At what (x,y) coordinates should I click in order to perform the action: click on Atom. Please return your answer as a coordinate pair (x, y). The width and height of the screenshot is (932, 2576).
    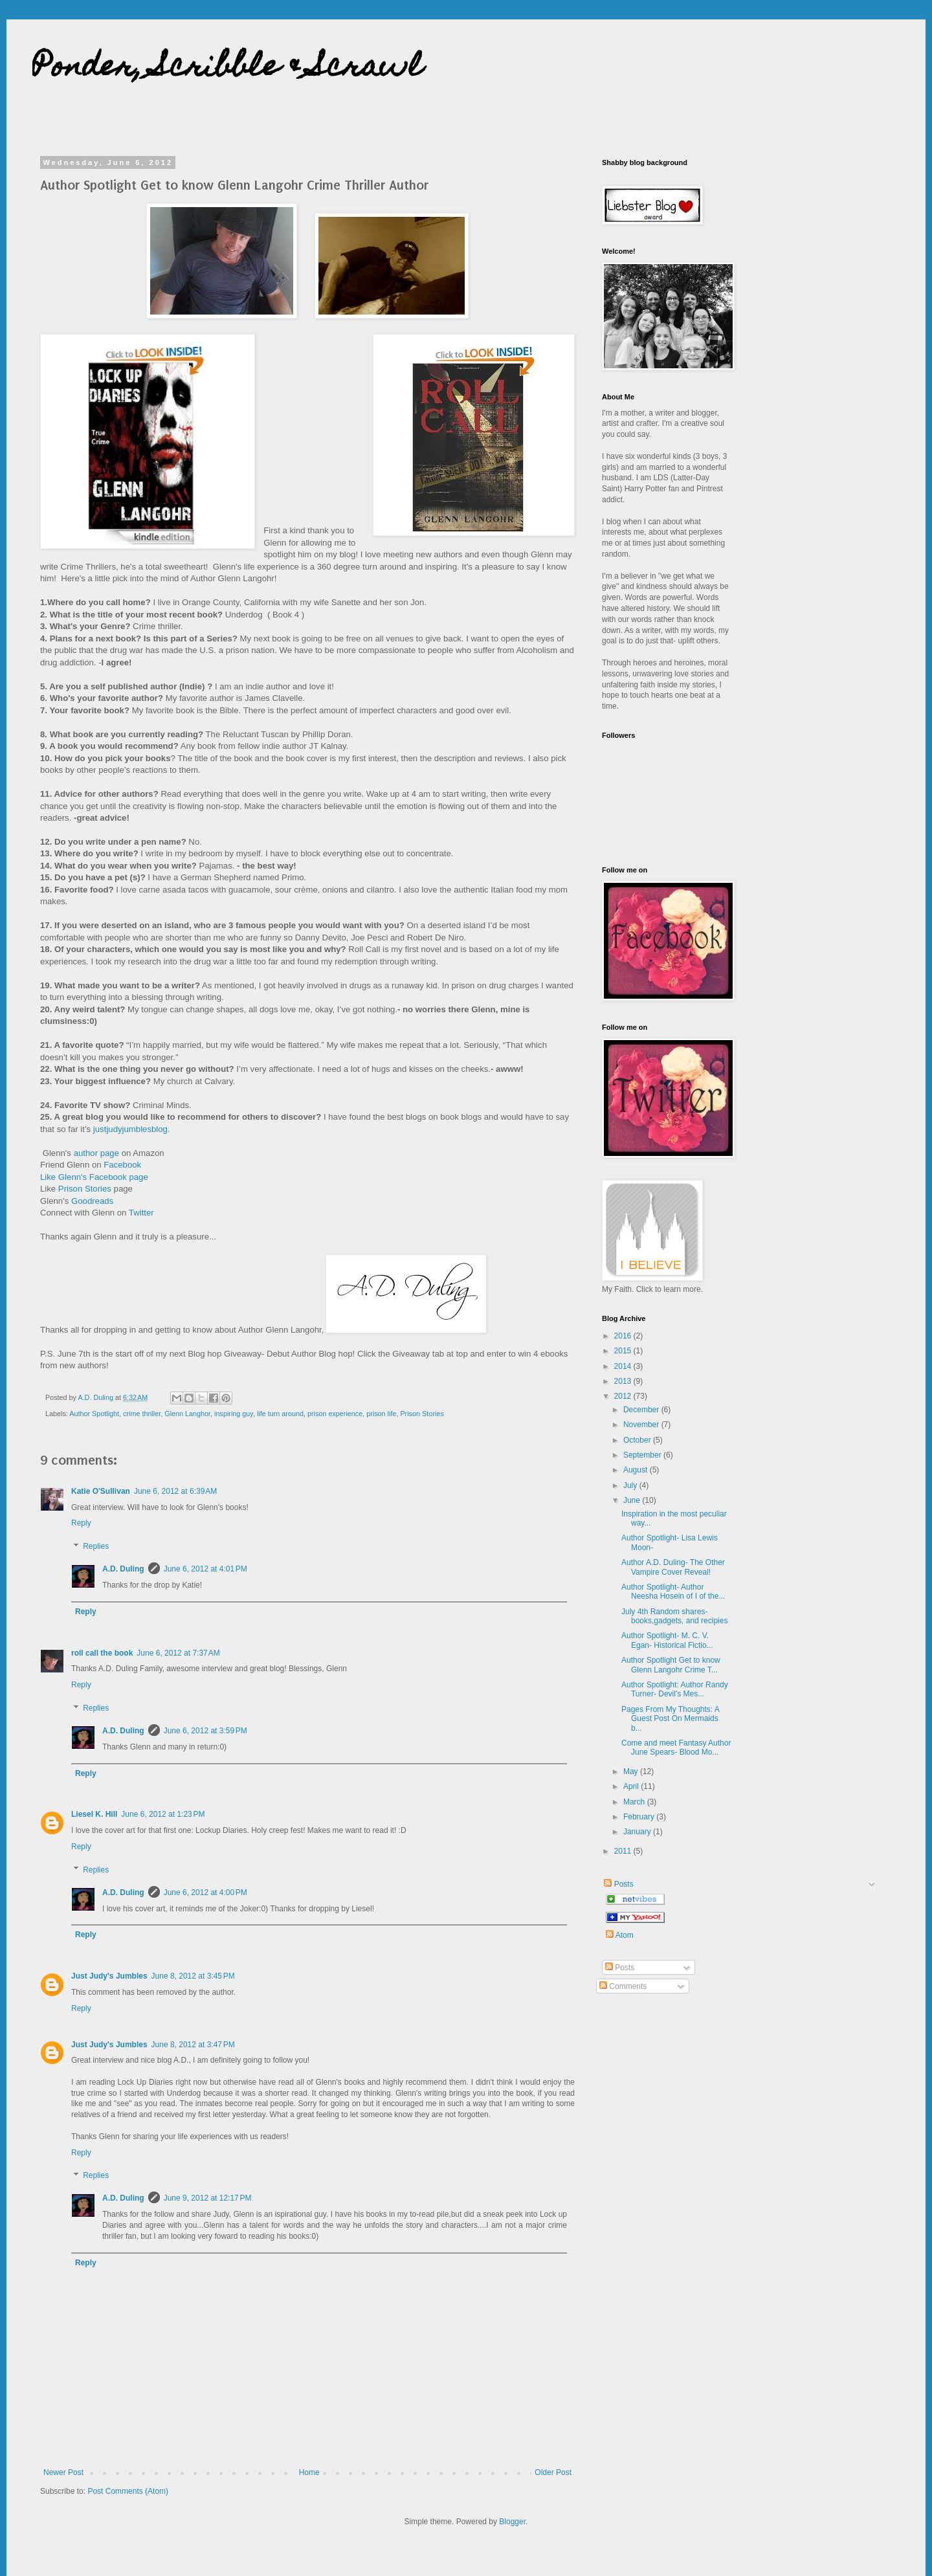
    Looking at the image, I should click on (620, 1935).